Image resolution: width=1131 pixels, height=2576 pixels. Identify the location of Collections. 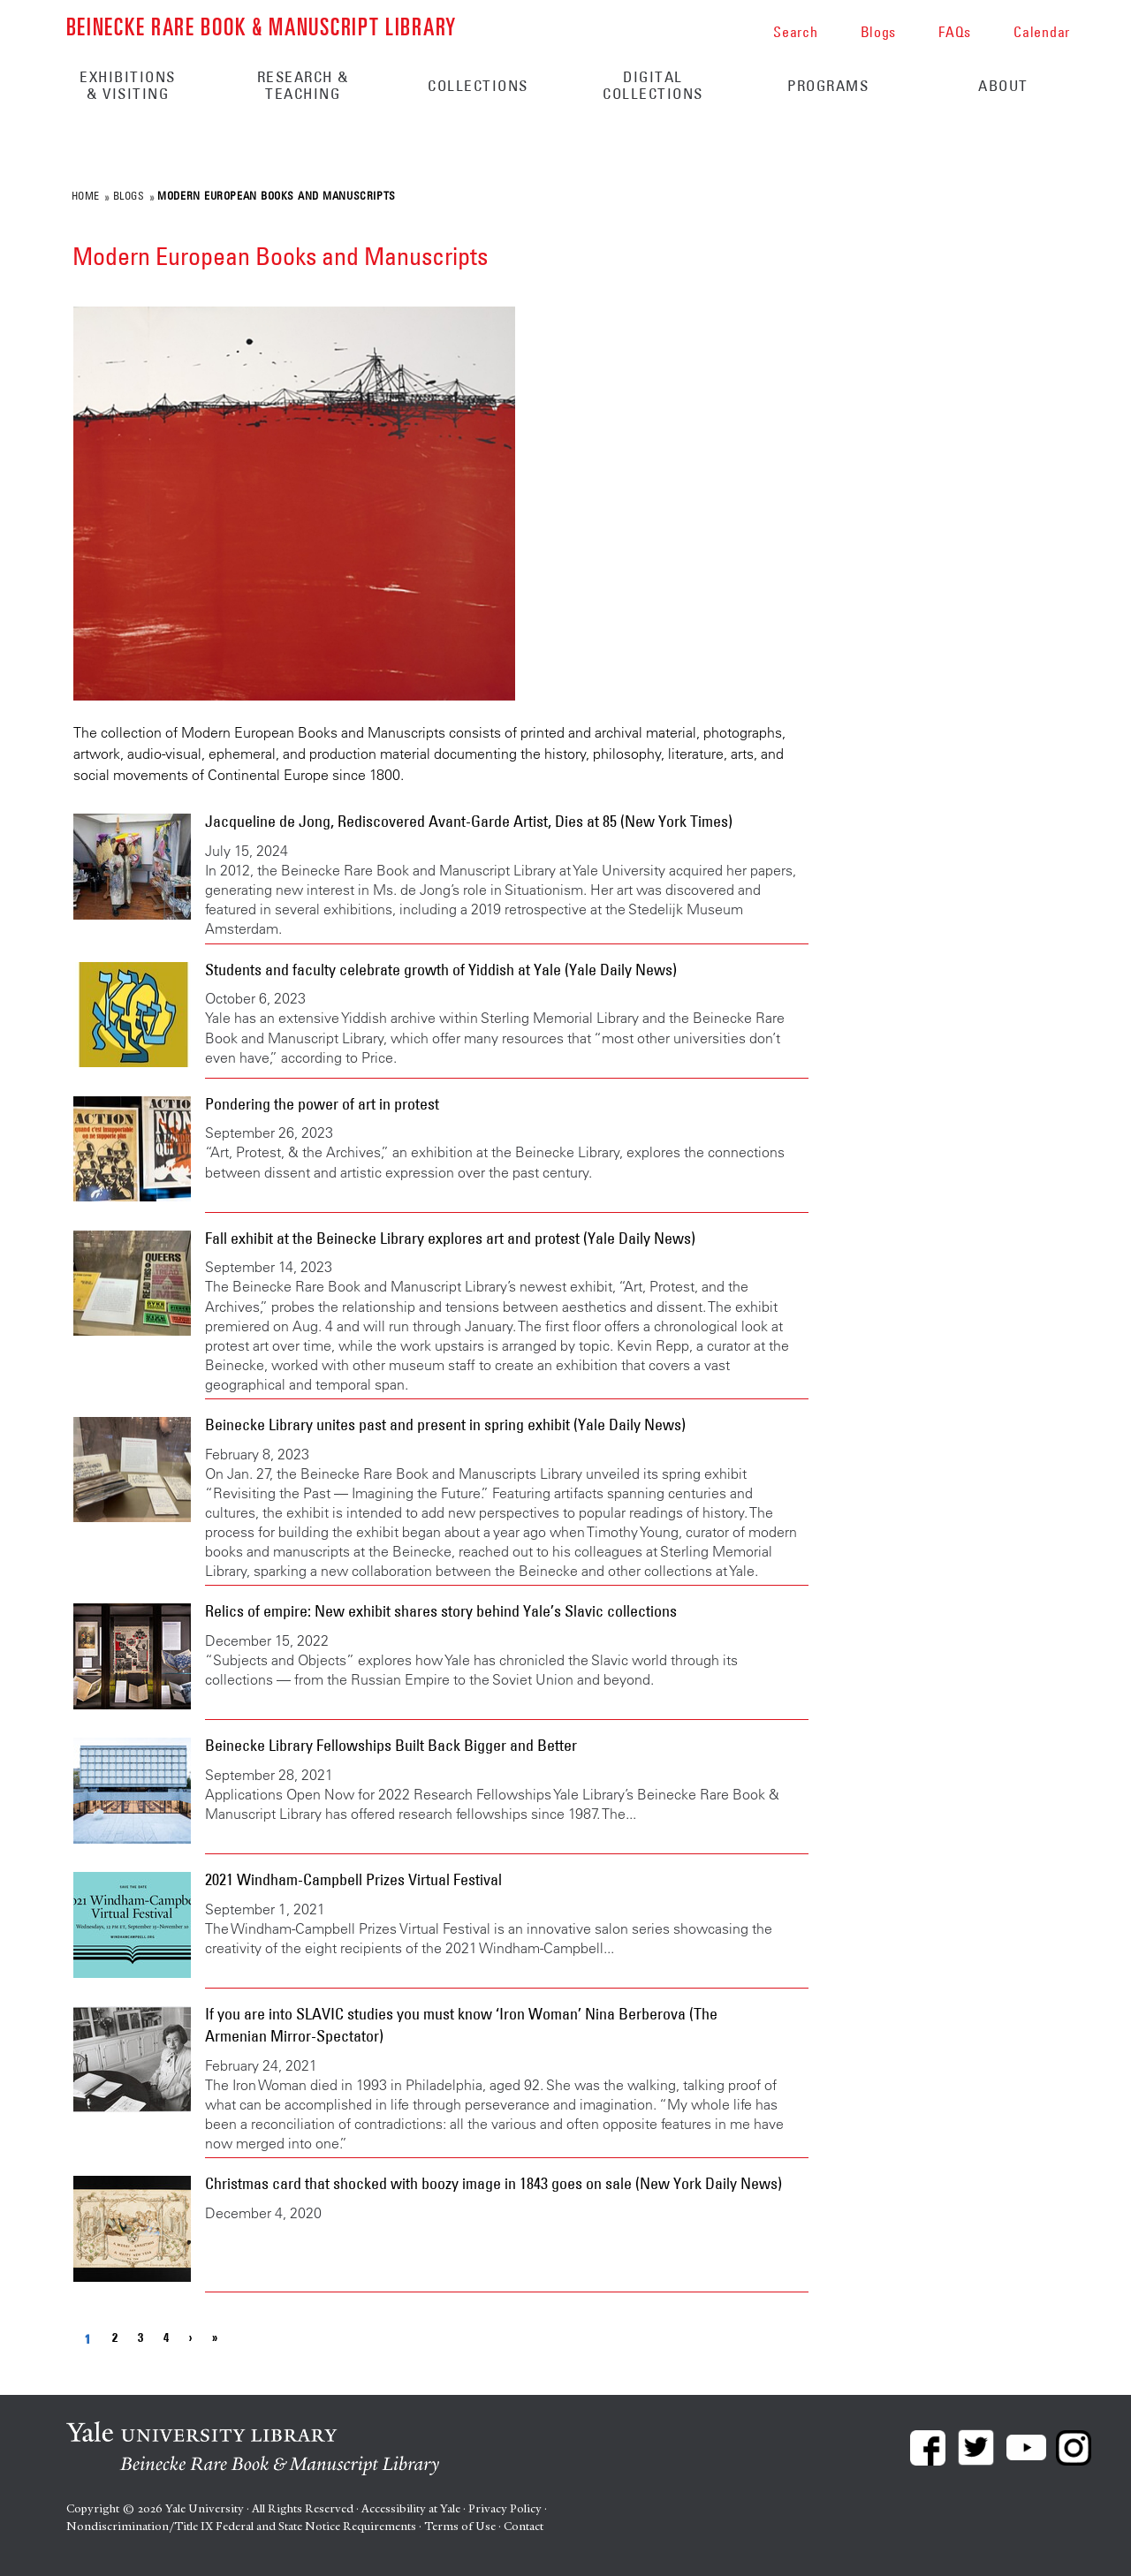
(478, 86).